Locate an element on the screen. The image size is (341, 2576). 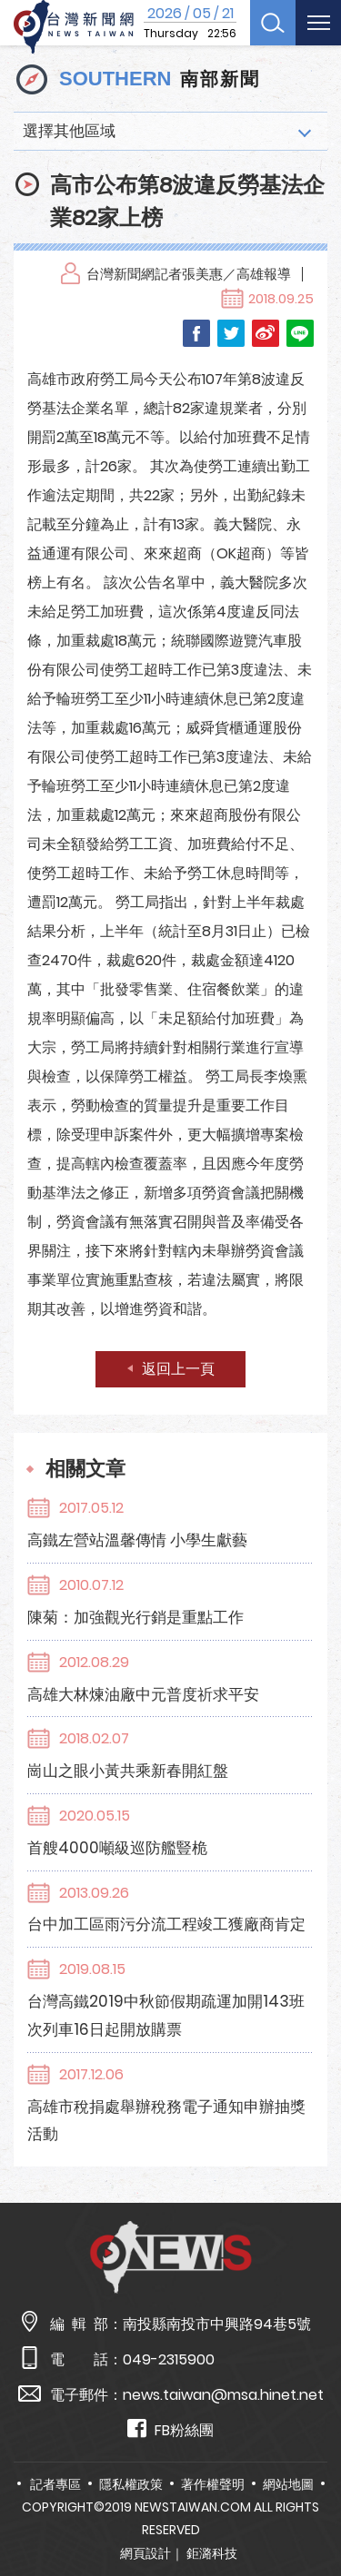
高雄大林煉油廠中元普度祈求平安 is located at coordinates (143, 1694).